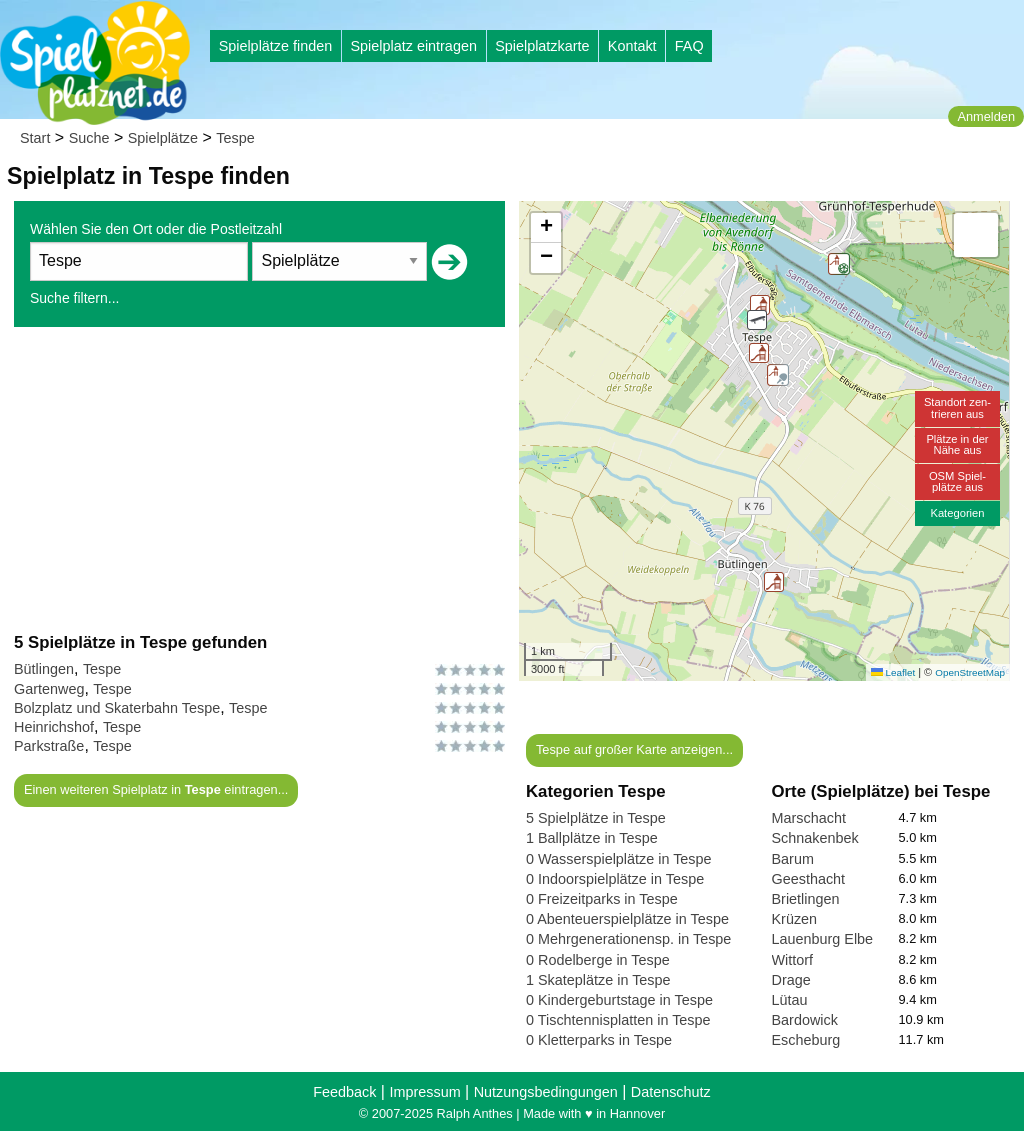 Image resolution: width=1024 pixels, height=1131 pixels. Describe the element at coordinates (809, 879) in the screenshot. I see `Geesthacht` at that location.